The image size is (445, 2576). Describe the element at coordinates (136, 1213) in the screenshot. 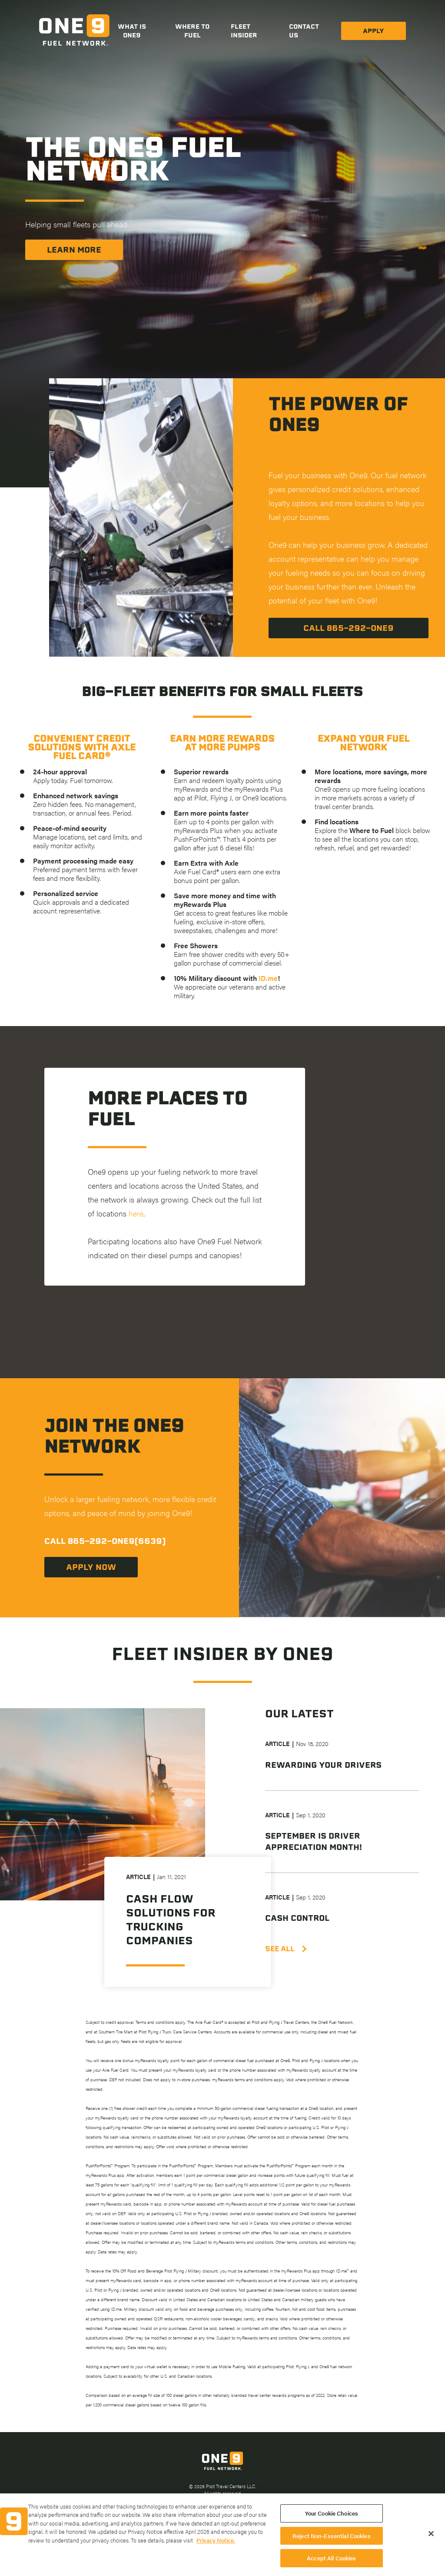

I see `here` at that location.